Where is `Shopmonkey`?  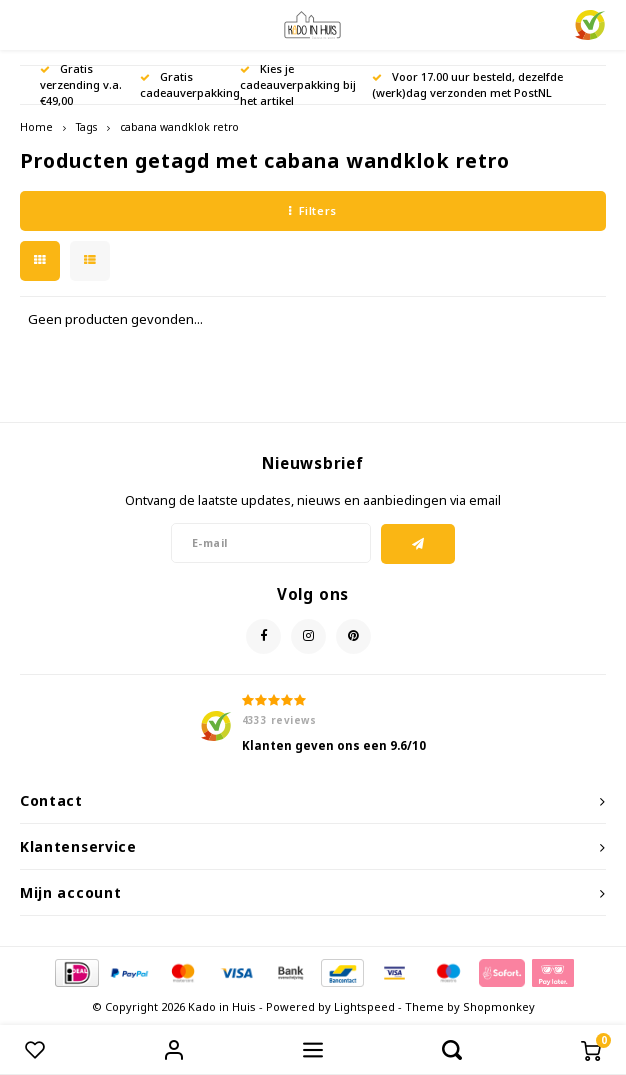 Shopmonkey is located at coordinates (499, 1006).